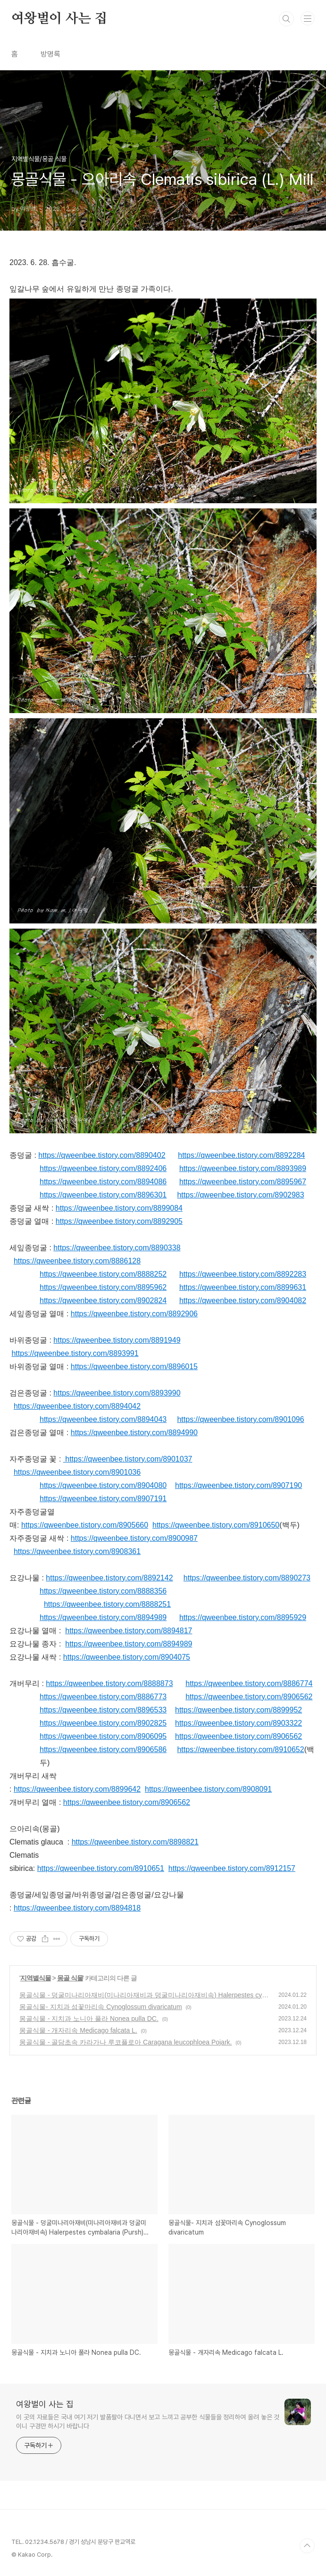 The width and height of the screenshot is (326, 2576). What do you see at coordinates (134, 1314) in the screenshot?
I see `https://qweenbee.tistory.com/8892906` at bounding box center [134, 1314].